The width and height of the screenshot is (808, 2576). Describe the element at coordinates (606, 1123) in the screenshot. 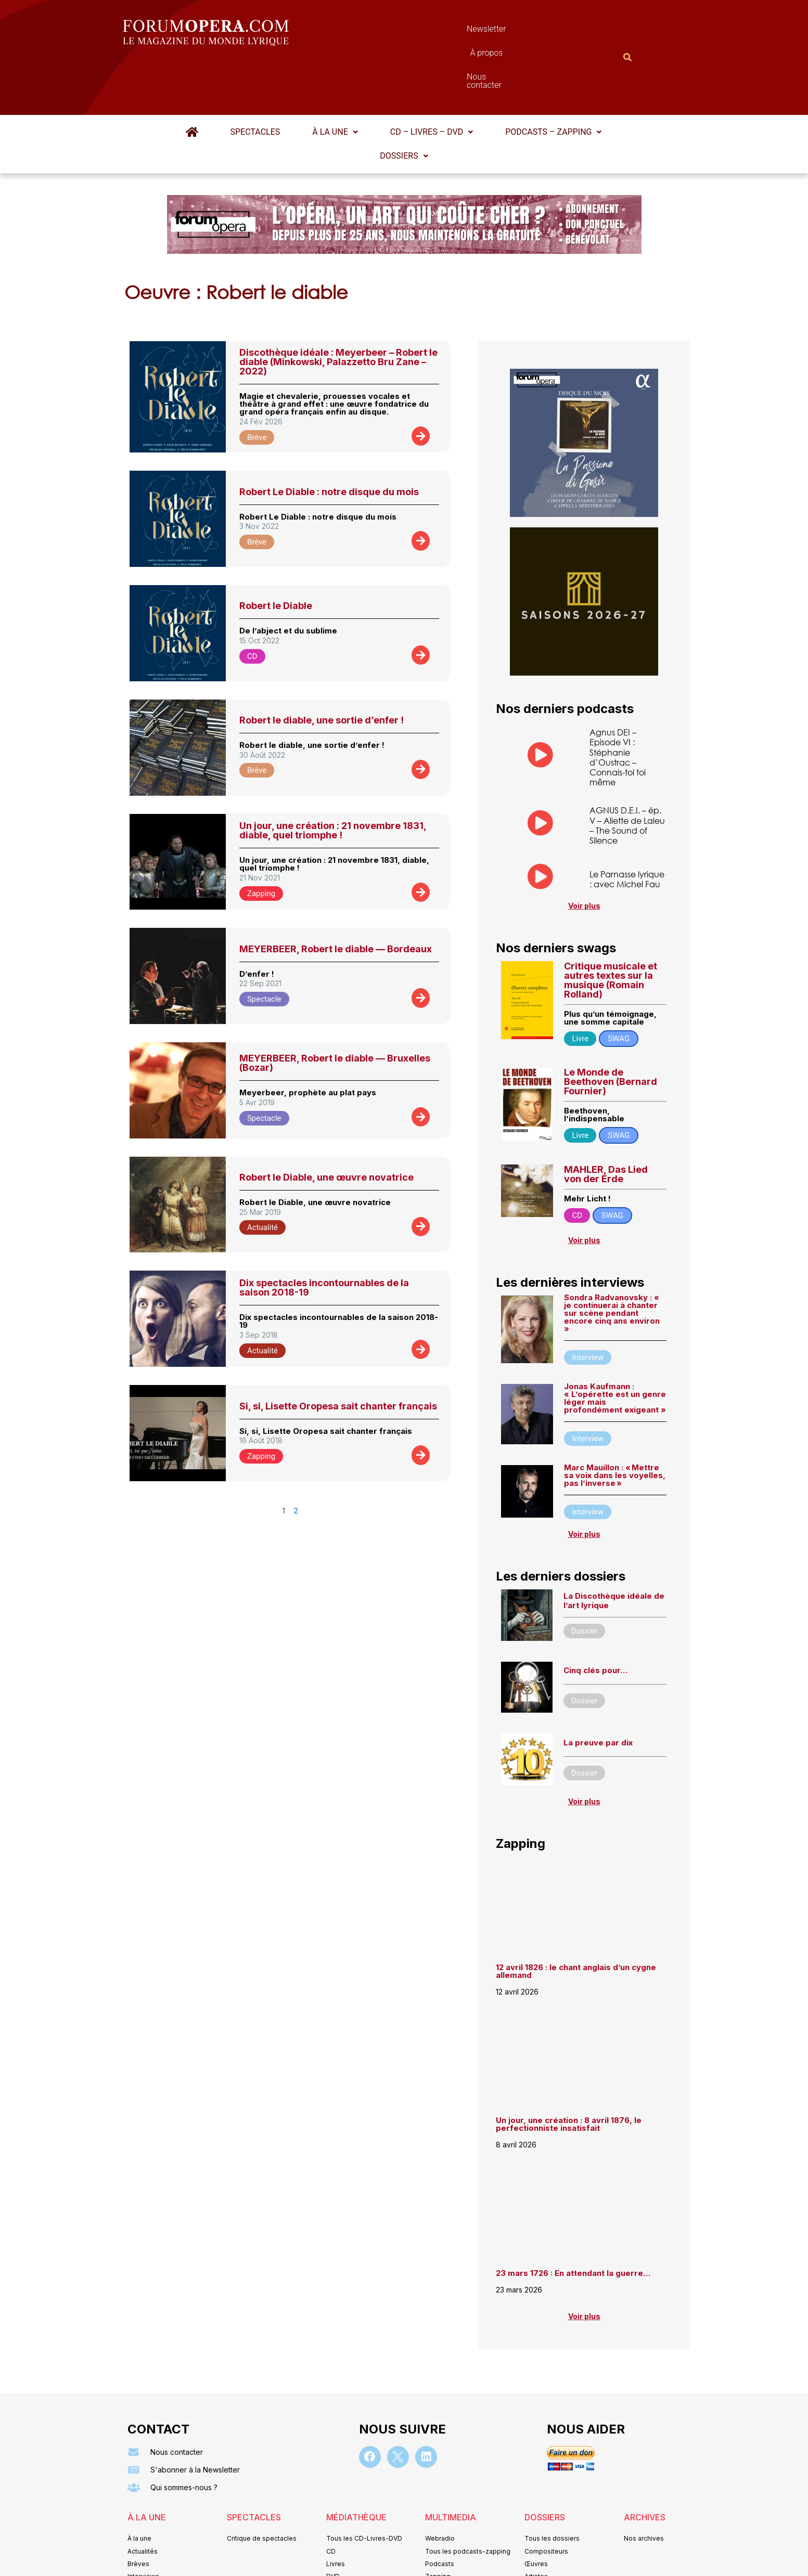

I see `MAHLER, Das Lied von der Erde` at that location.